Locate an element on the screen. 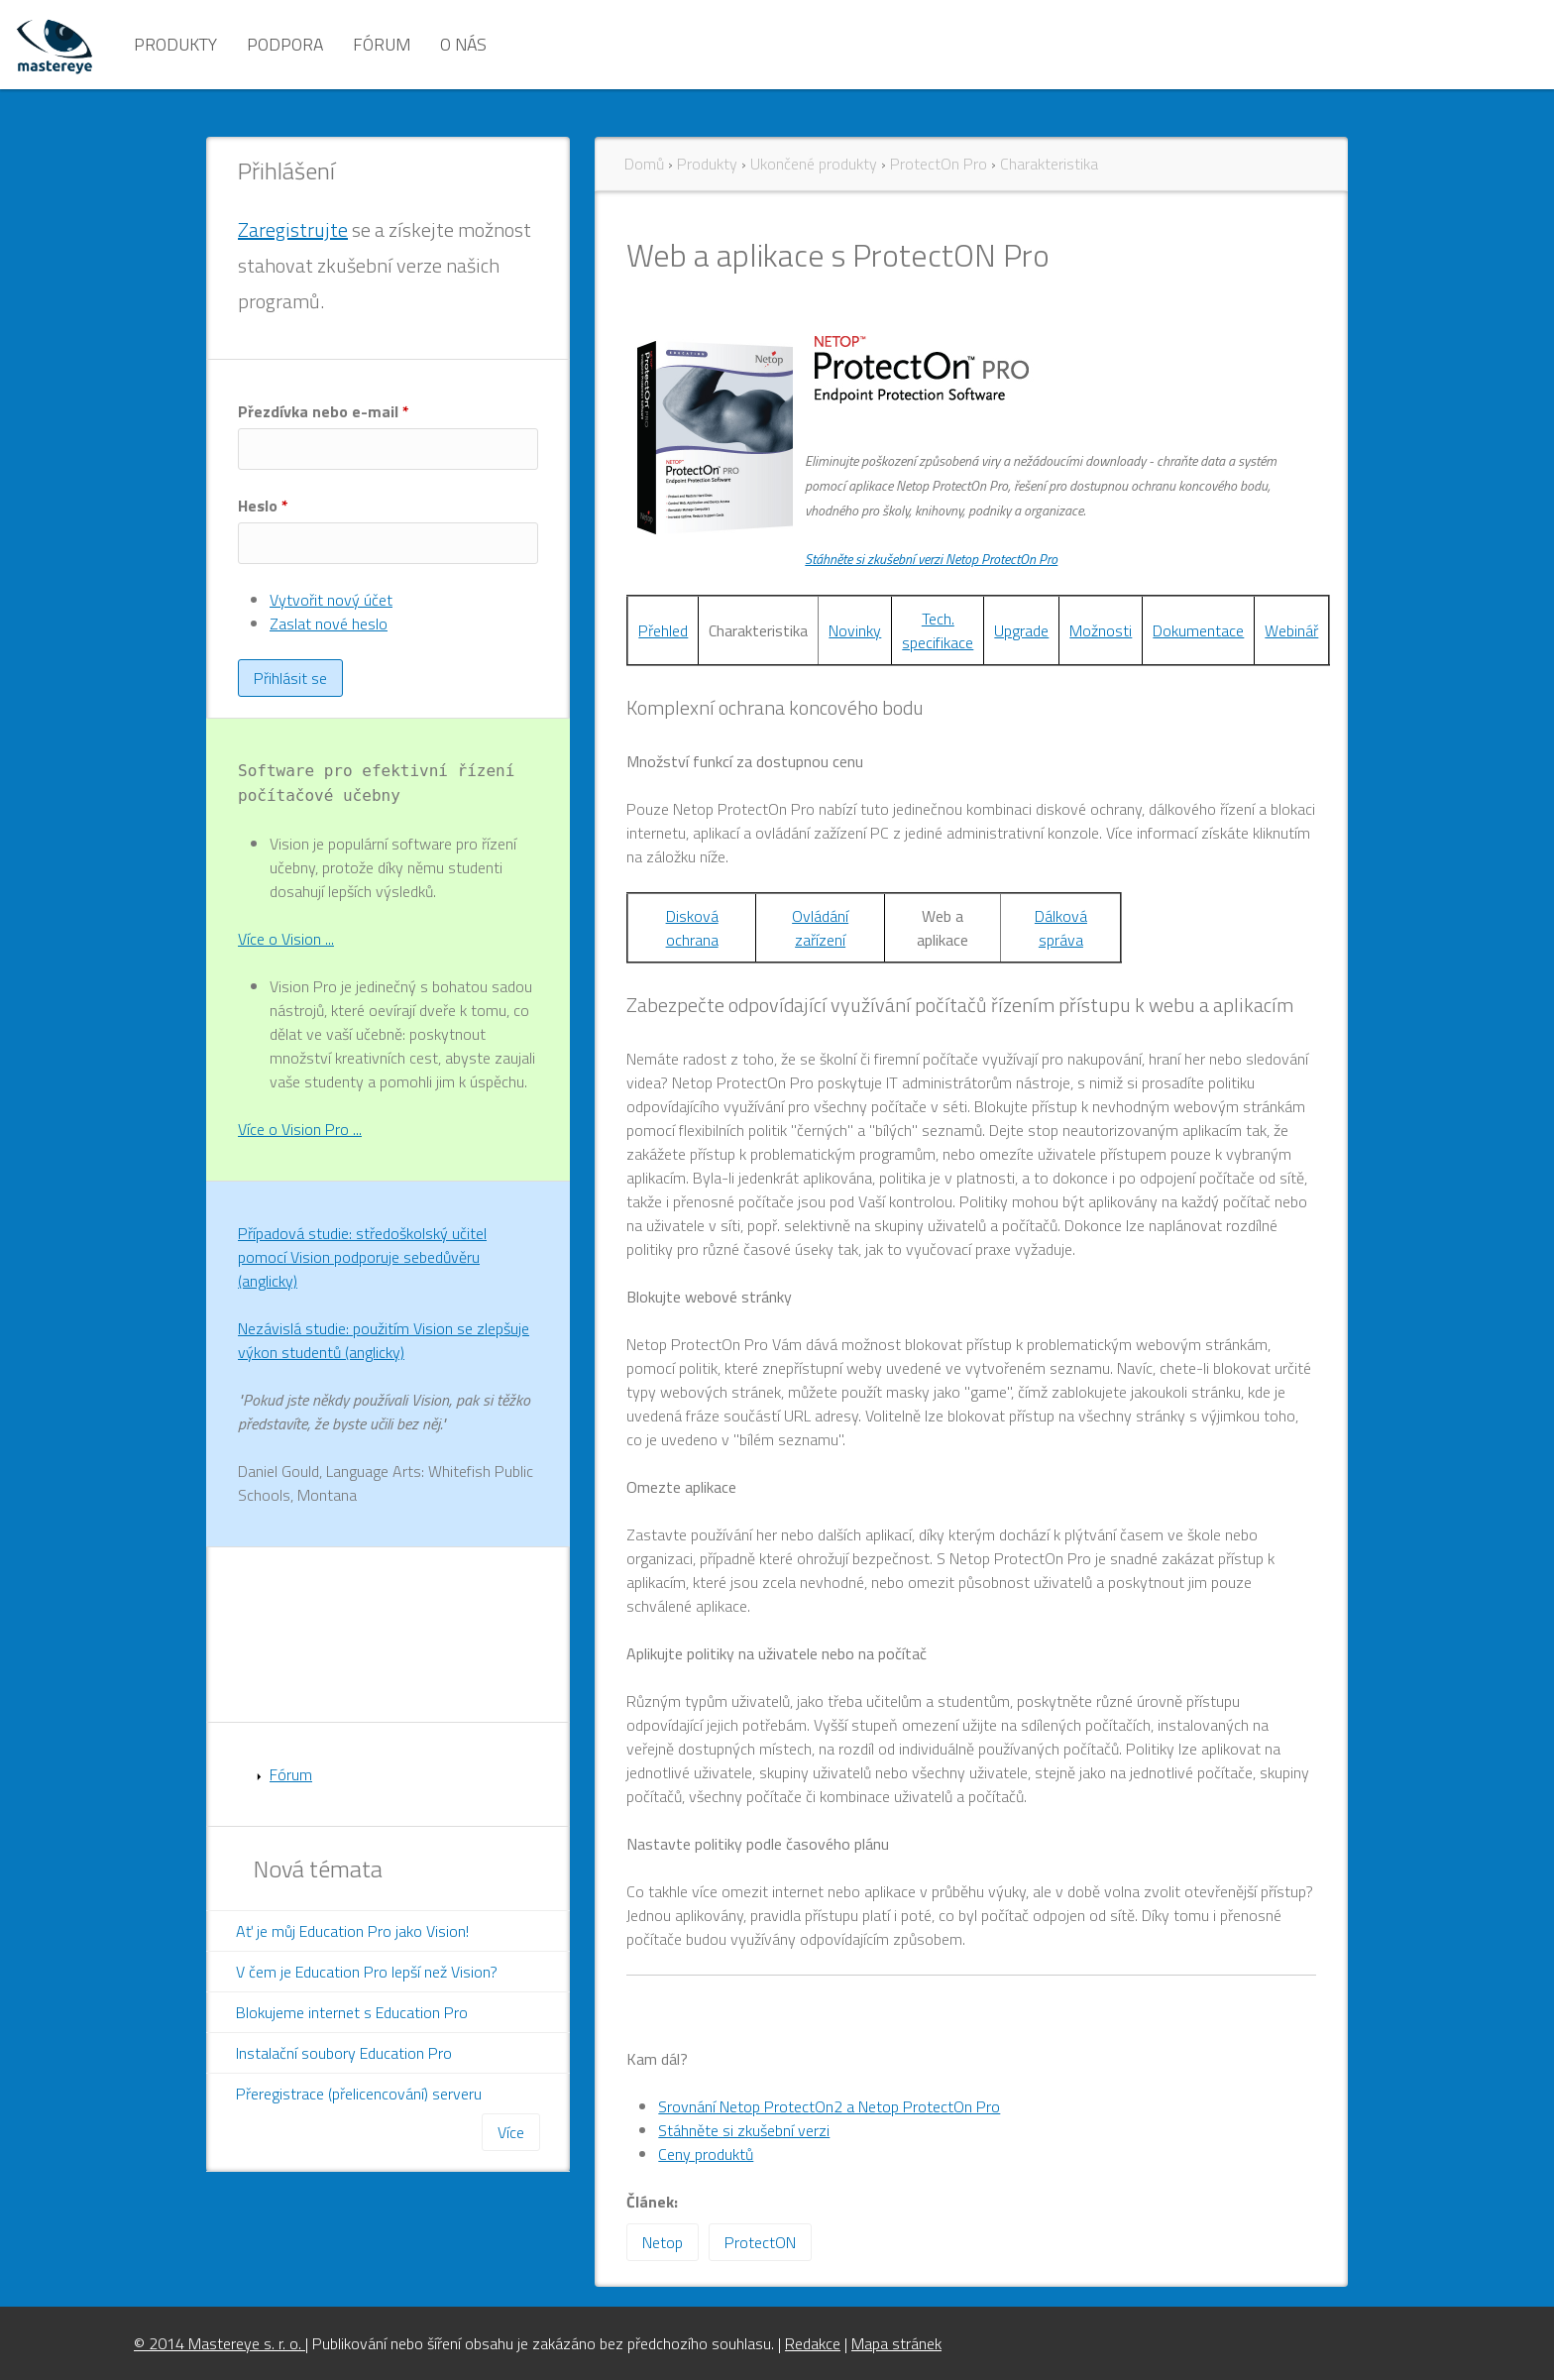 This screenshot has height=2380, width=1554. Webinář is located at coordinates (1291, 630).